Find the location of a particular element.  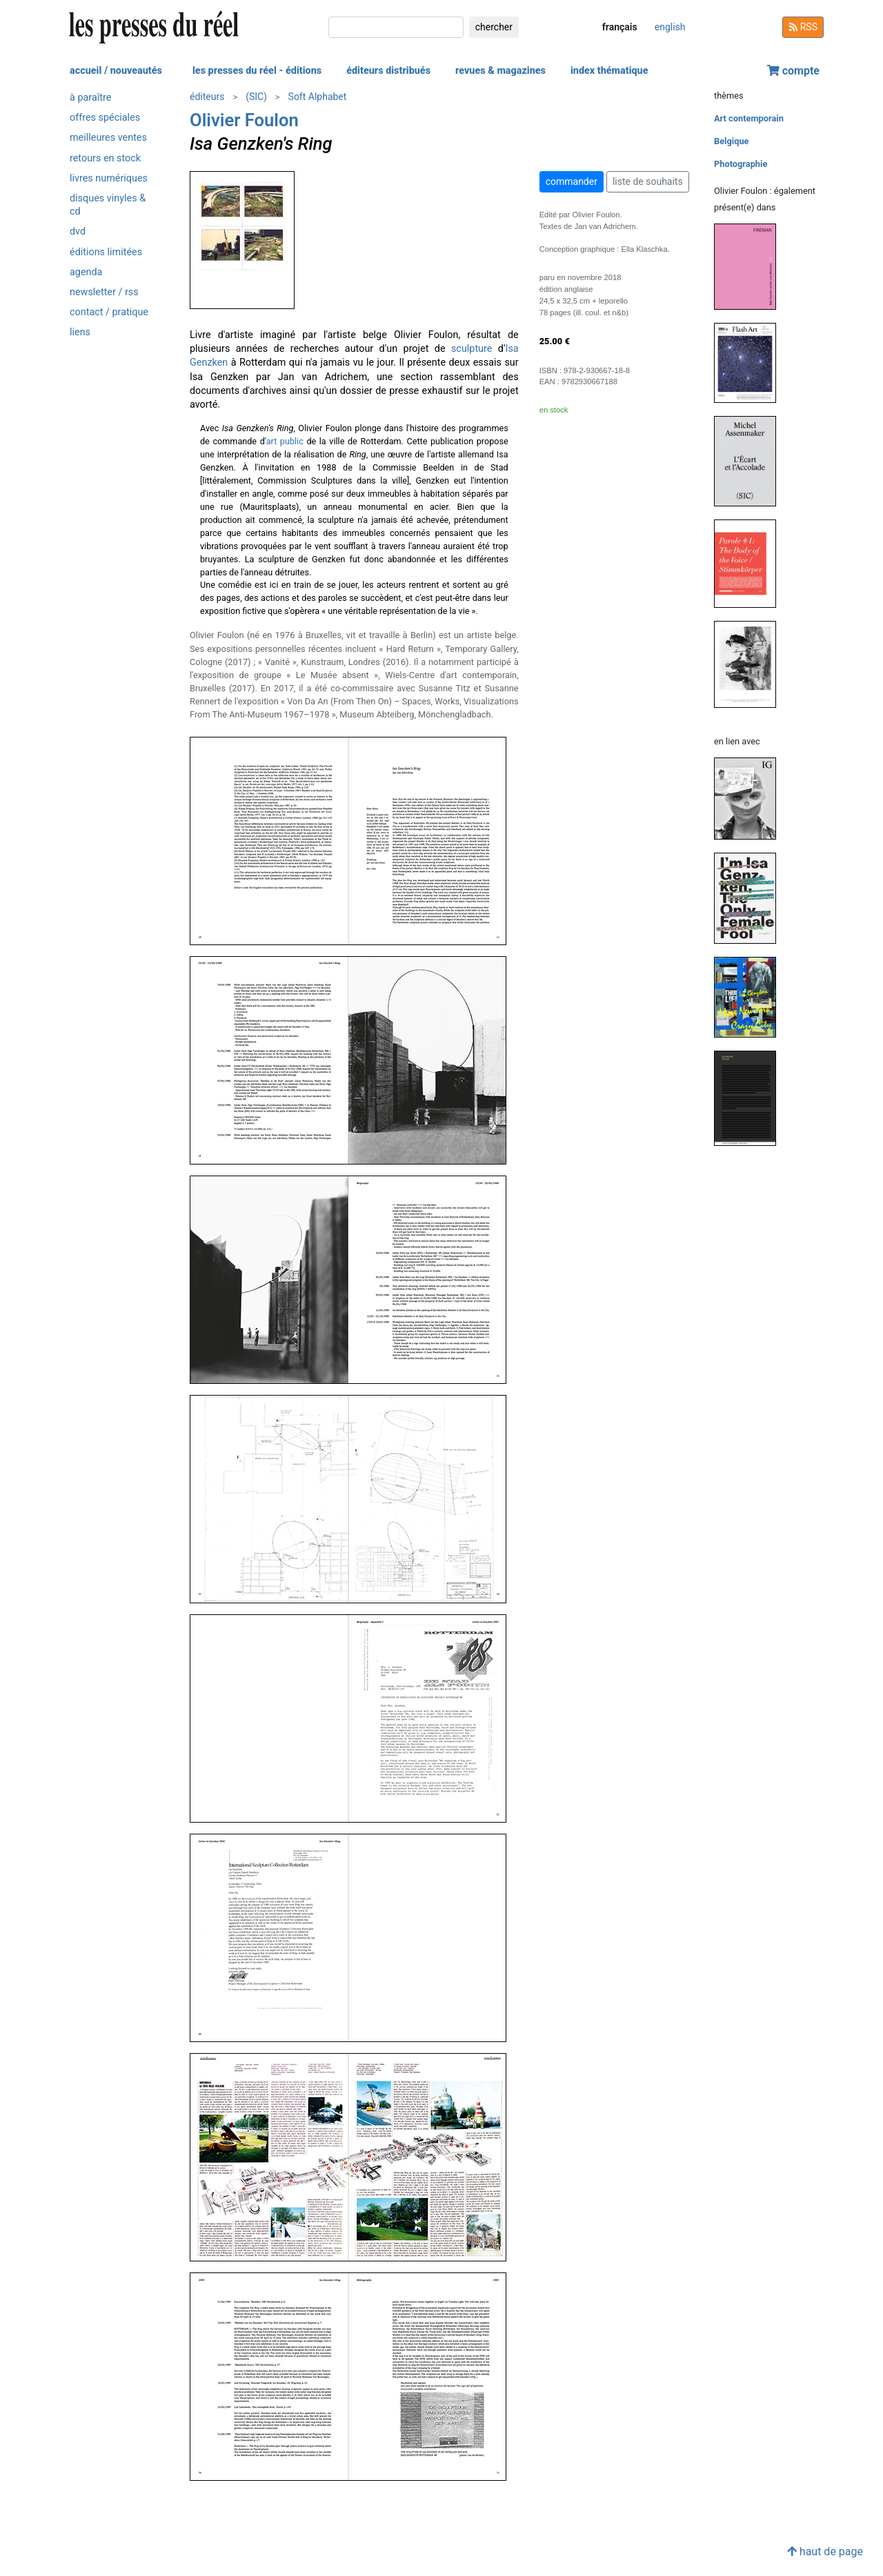

dvd is located at coordinates (78, 231).